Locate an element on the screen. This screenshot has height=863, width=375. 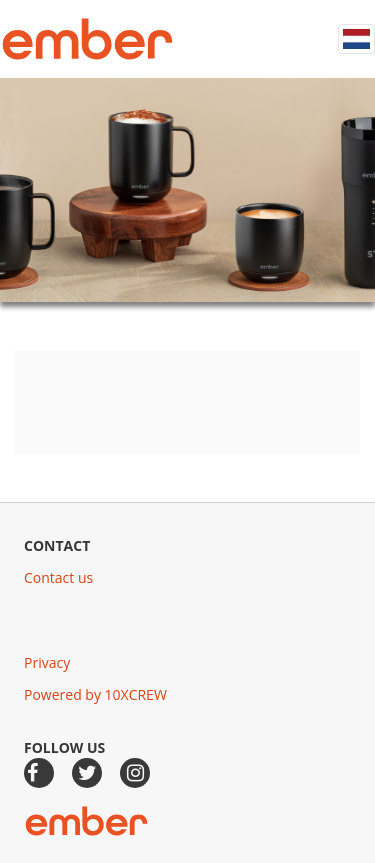
Privacy is located at coordinates (47, 662).